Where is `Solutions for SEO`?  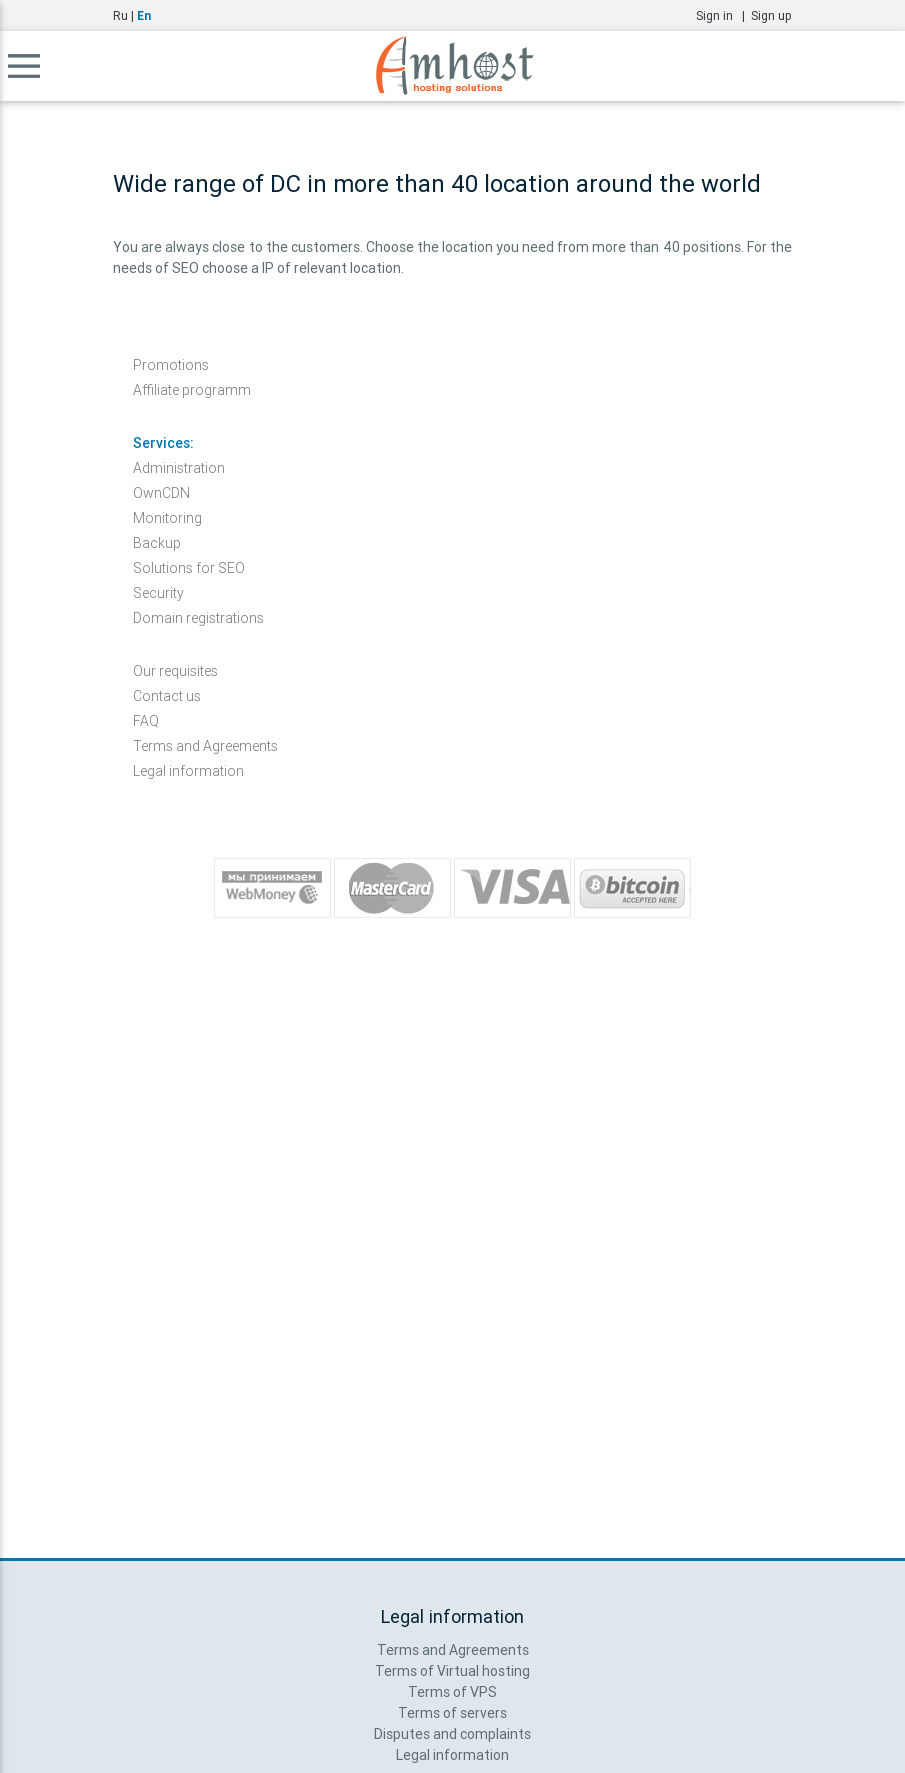
Solutions for SEO is located at coordinates (189, 568).